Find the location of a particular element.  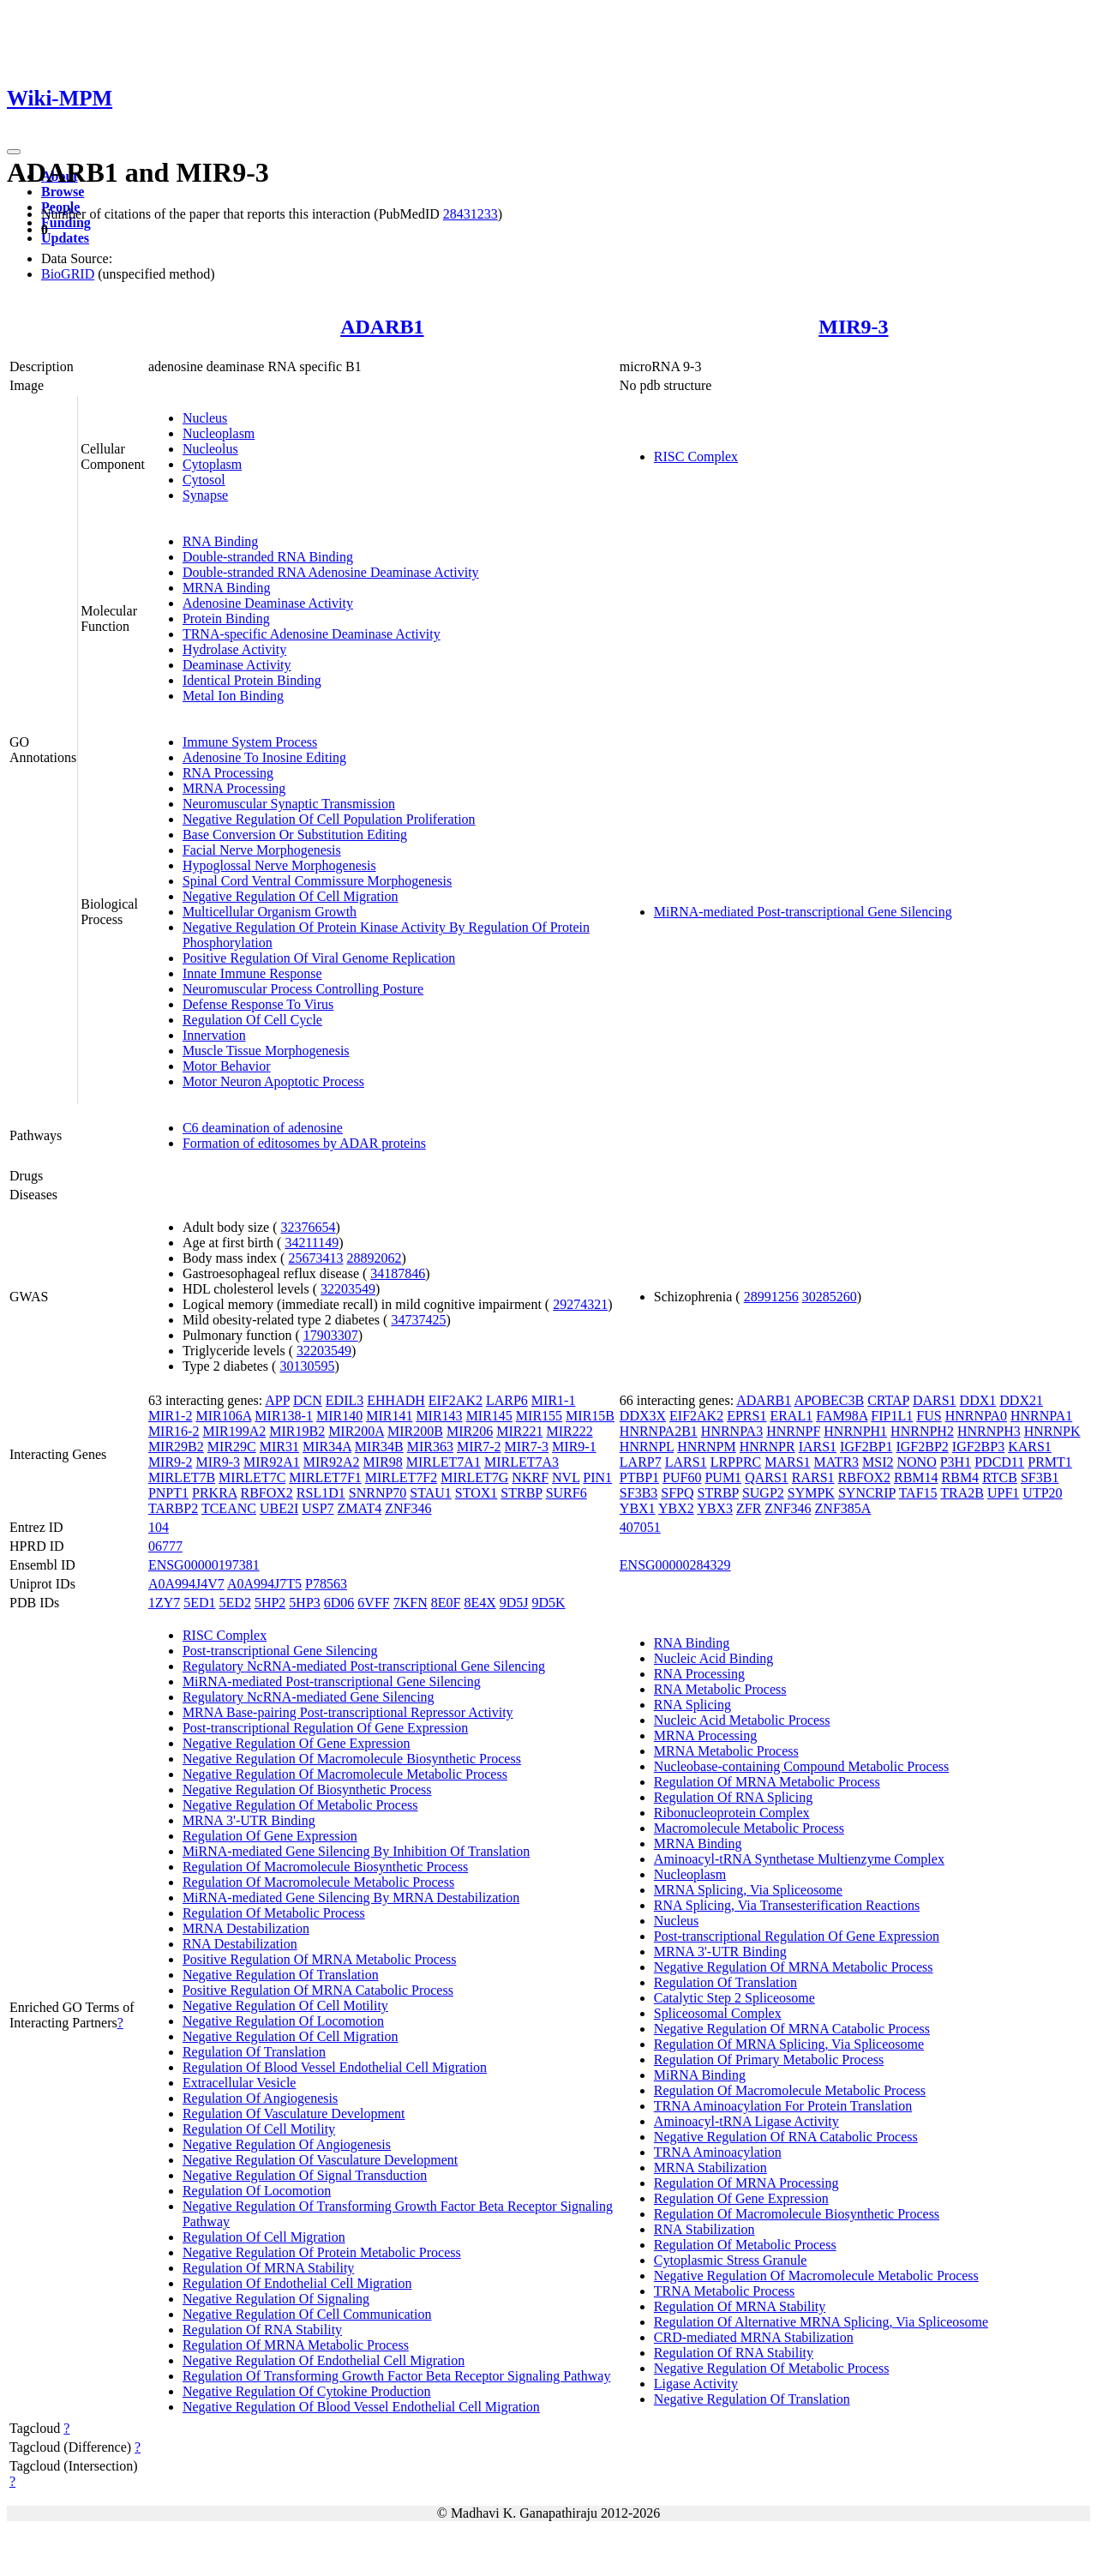

28892062 is located at coordinates (373, 1258).